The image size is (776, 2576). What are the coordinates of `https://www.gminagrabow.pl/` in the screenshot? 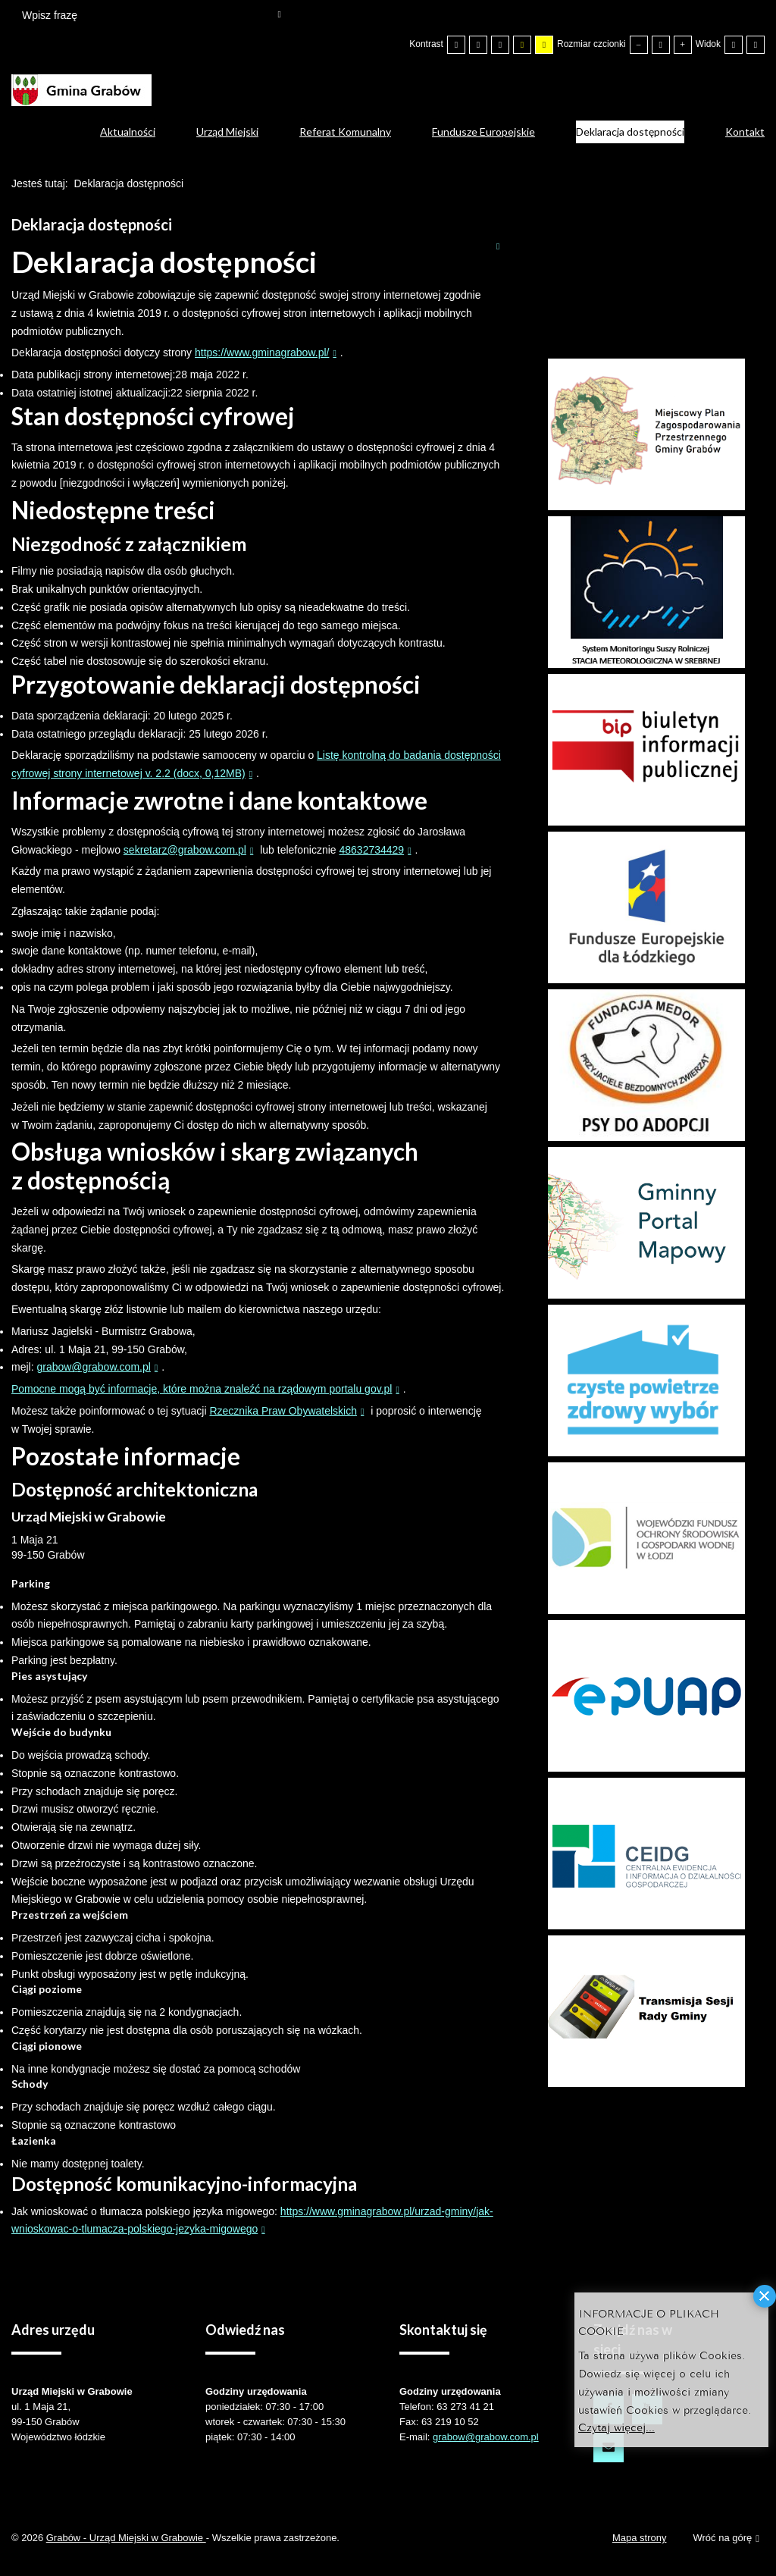 It's located at (262, 352).